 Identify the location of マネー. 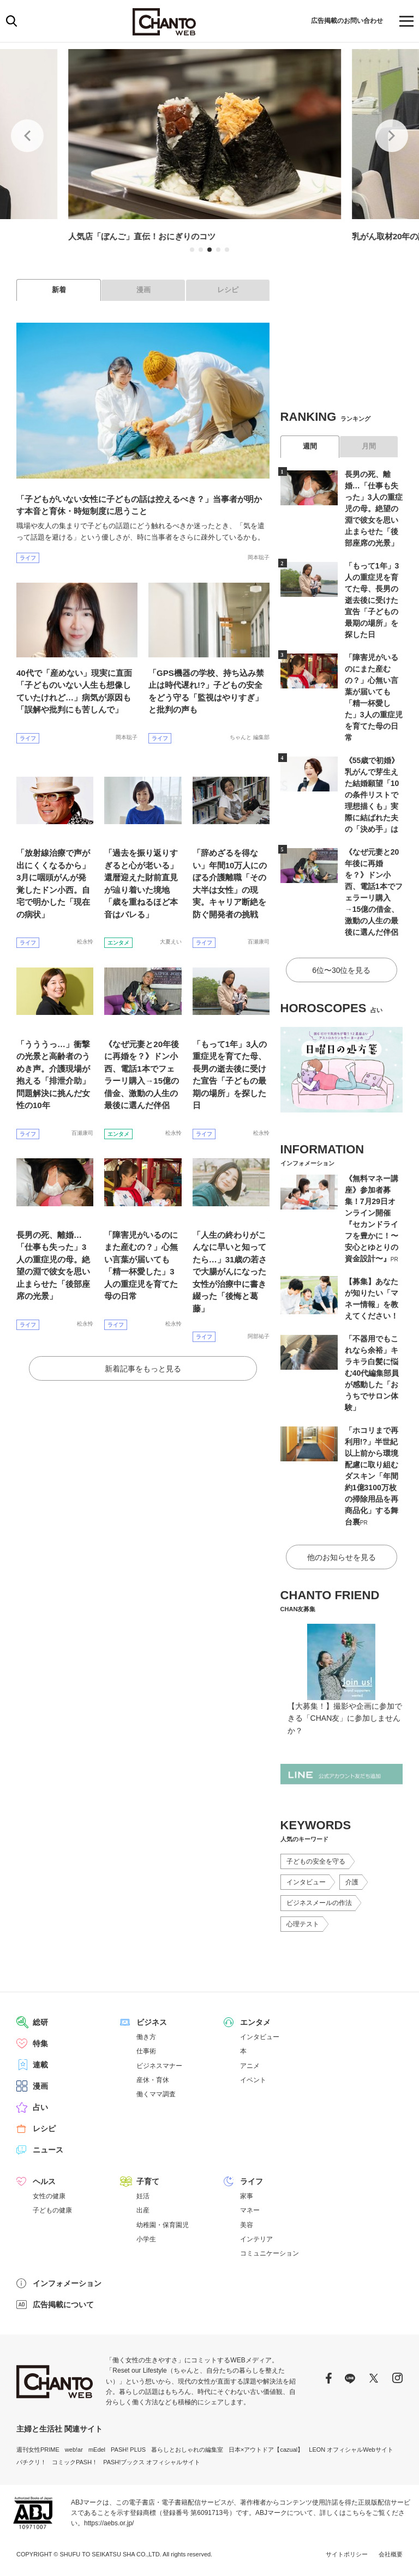
(250, 2210).